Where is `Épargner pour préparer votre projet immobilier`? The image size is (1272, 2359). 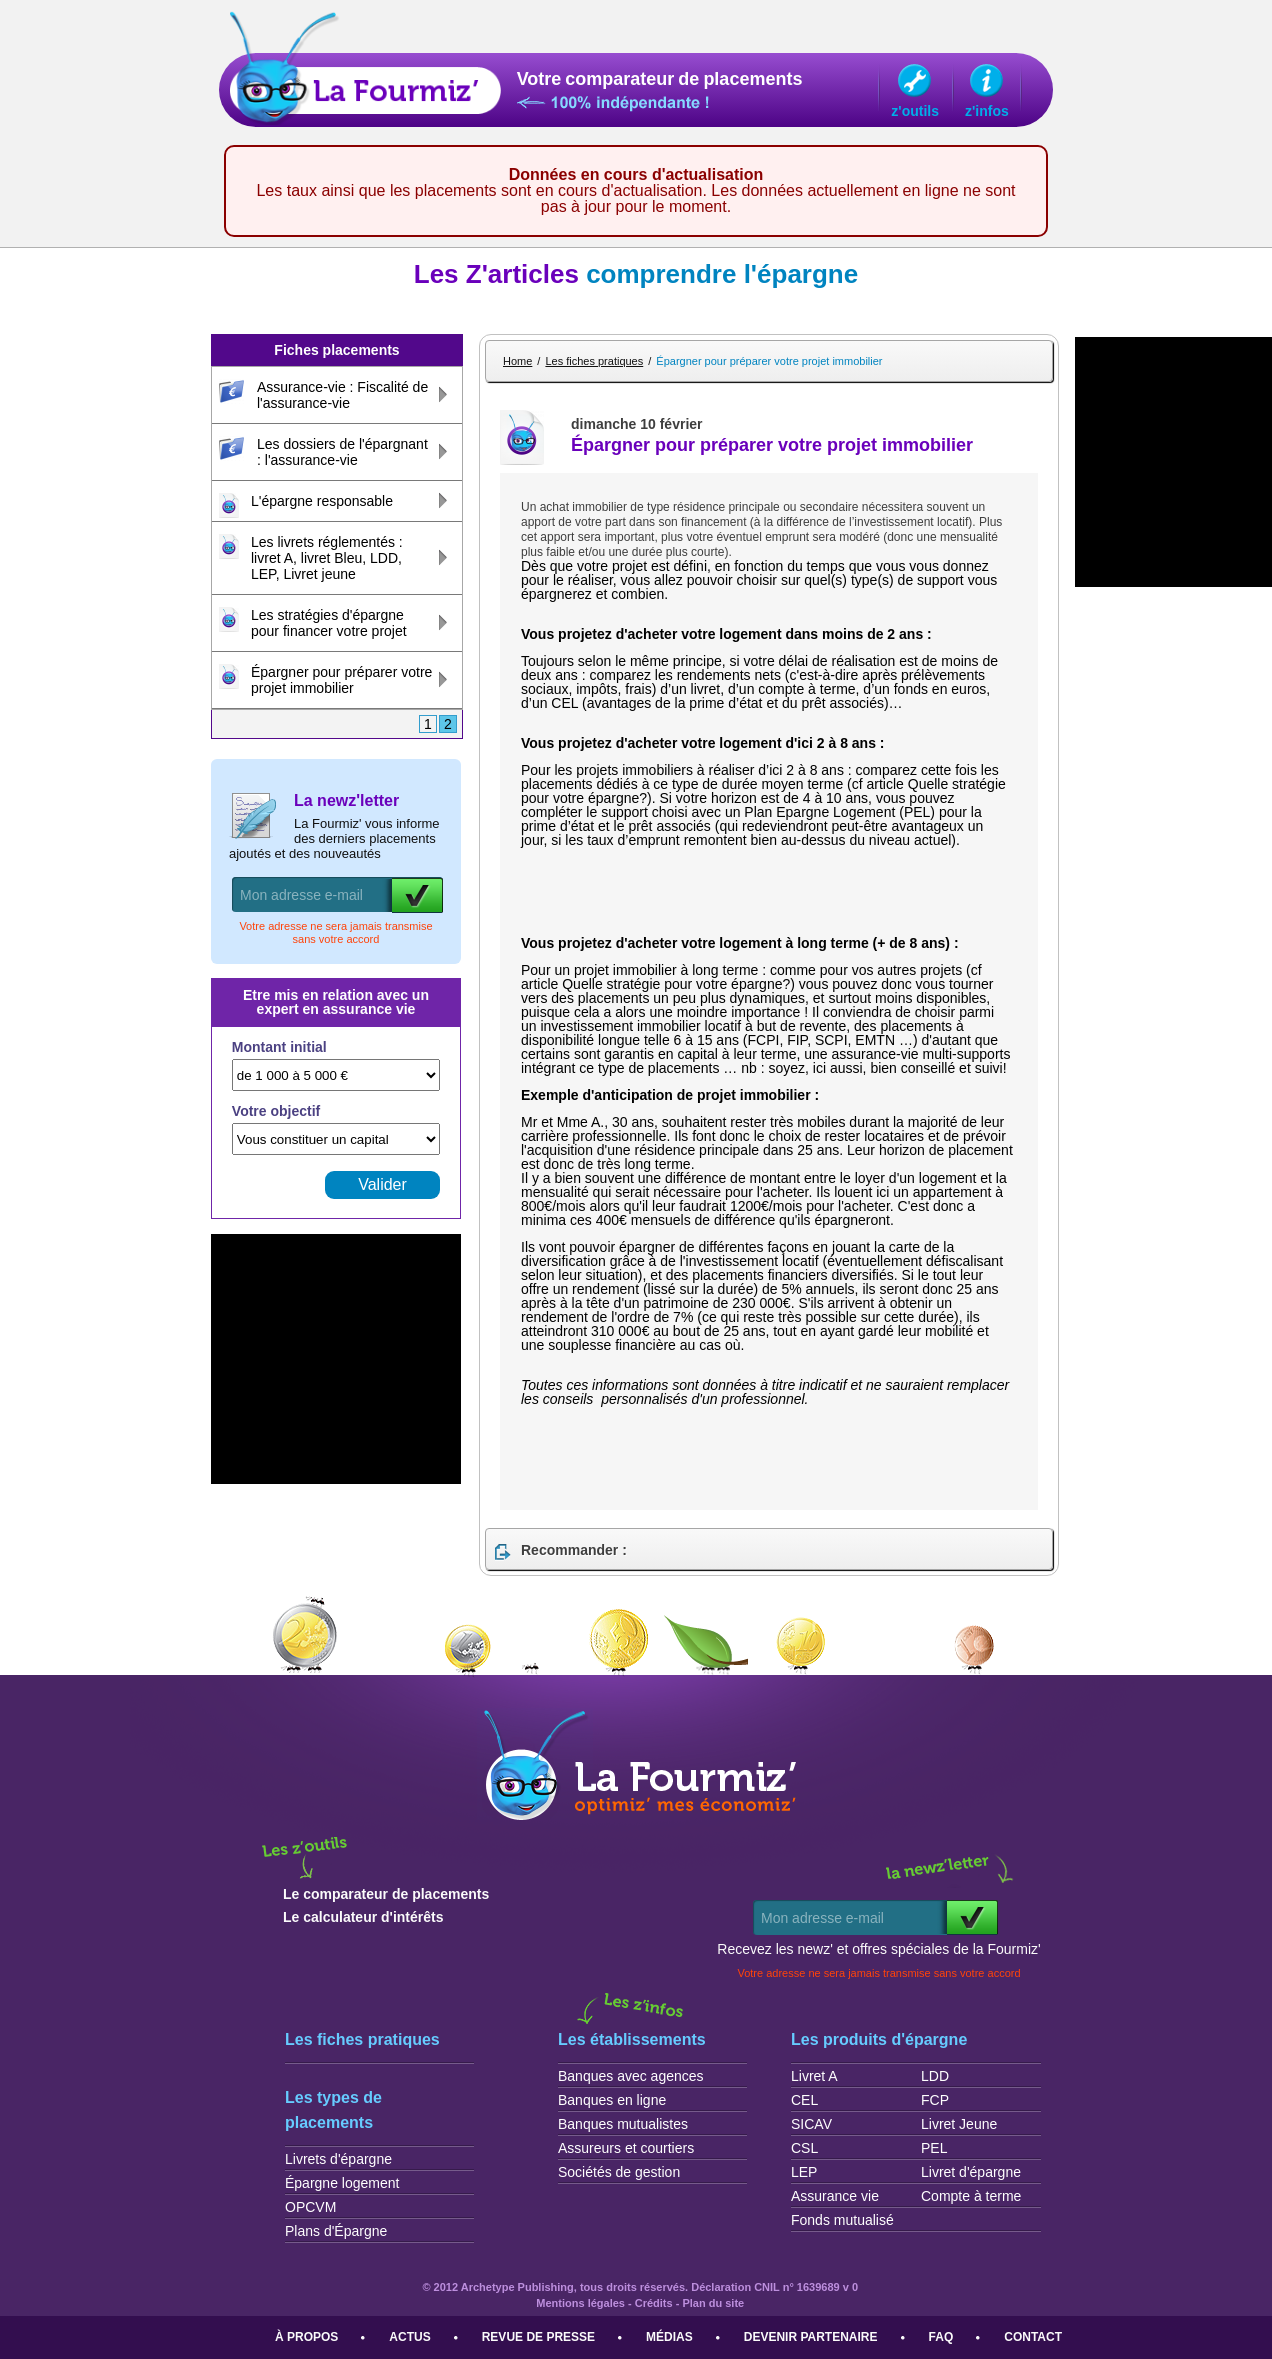 Épargner pour préparer votre projet immobilier is located at coordinates (341, 680).